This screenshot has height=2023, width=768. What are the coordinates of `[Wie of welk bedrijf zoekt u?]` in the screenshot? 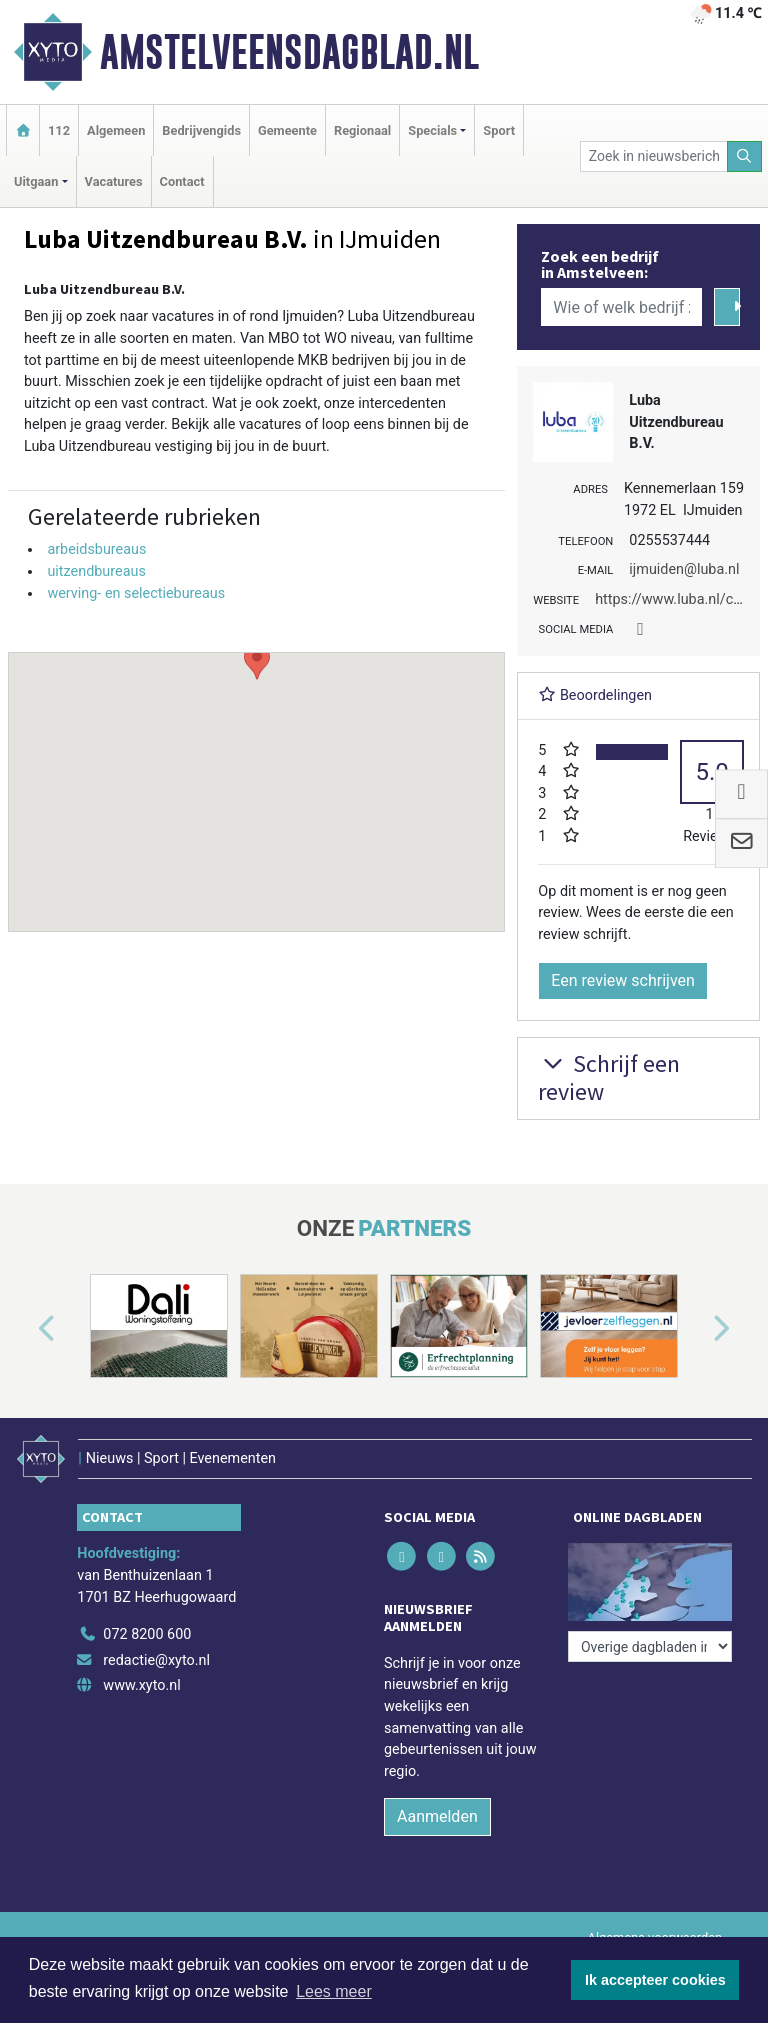 It's located at (621, 307).